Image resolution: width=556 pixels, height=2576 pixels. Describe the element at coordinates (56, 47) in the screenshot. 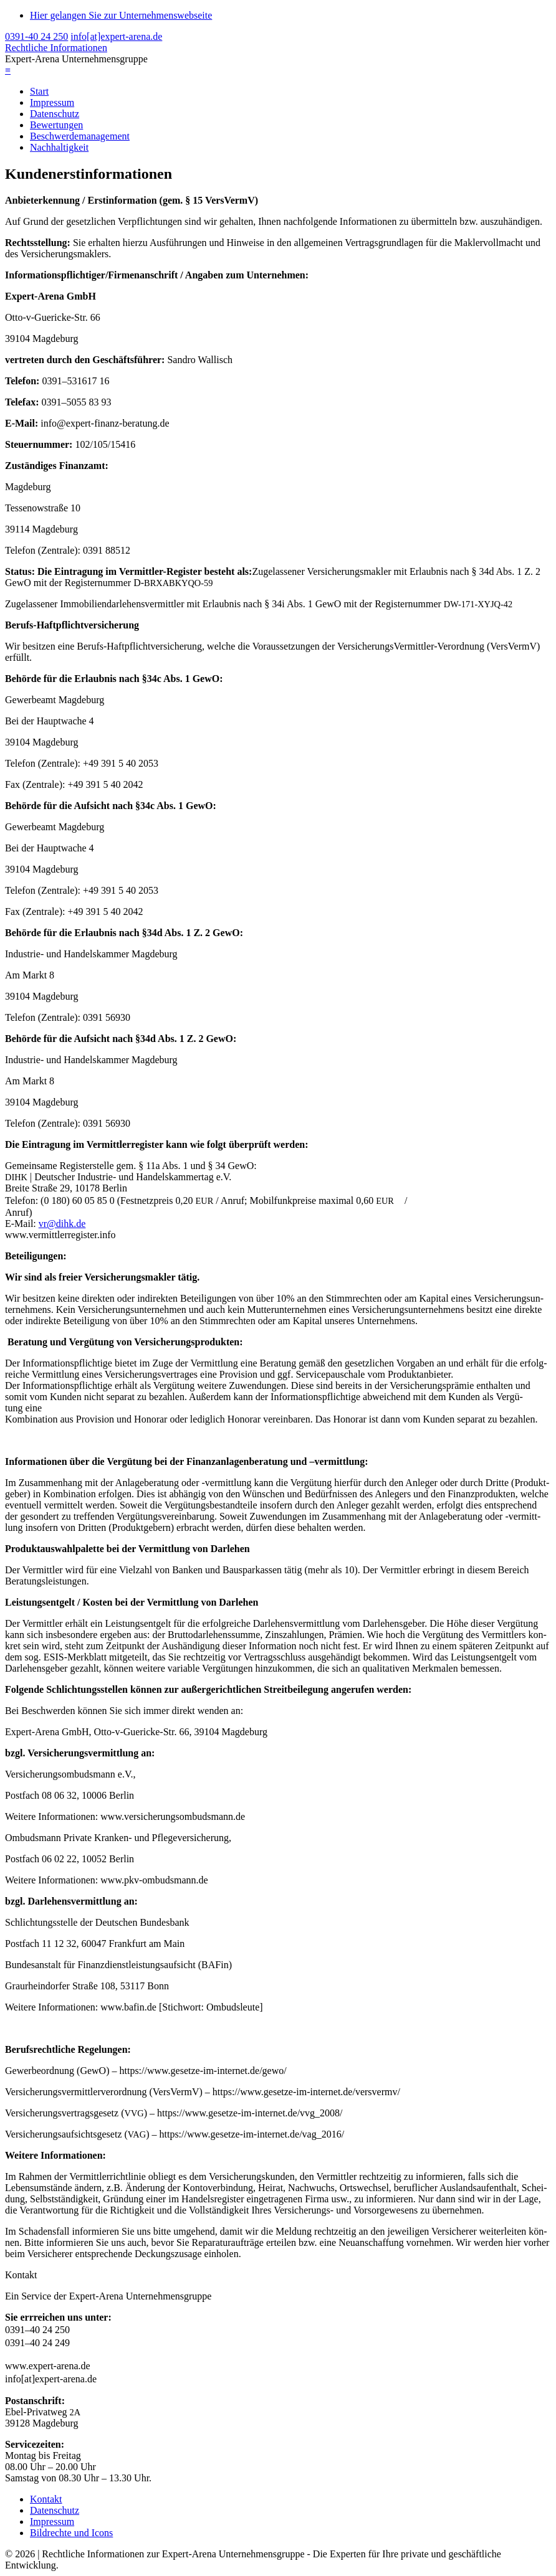

I see `Rechtliche Informationen` at that location.